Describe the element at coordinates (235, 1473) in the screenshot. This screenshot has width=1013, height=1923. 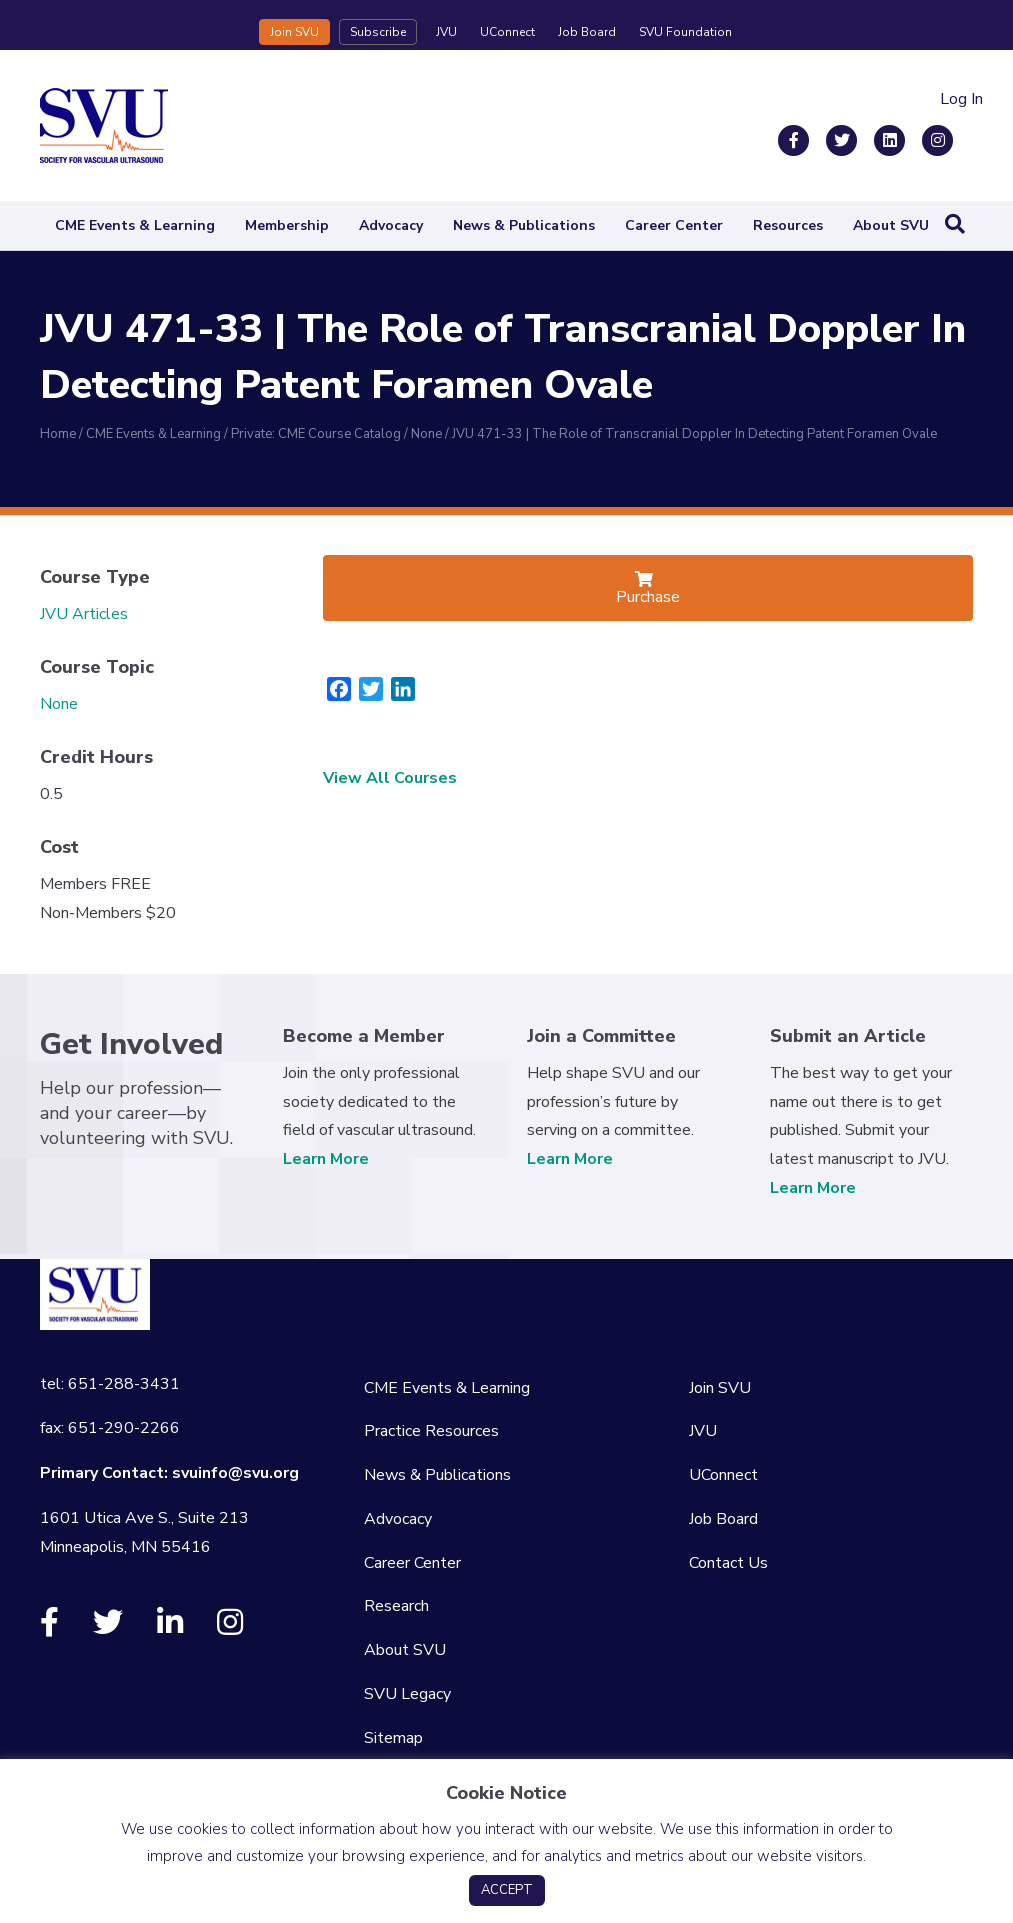
I see `svuinfo@svu.org` at that location.